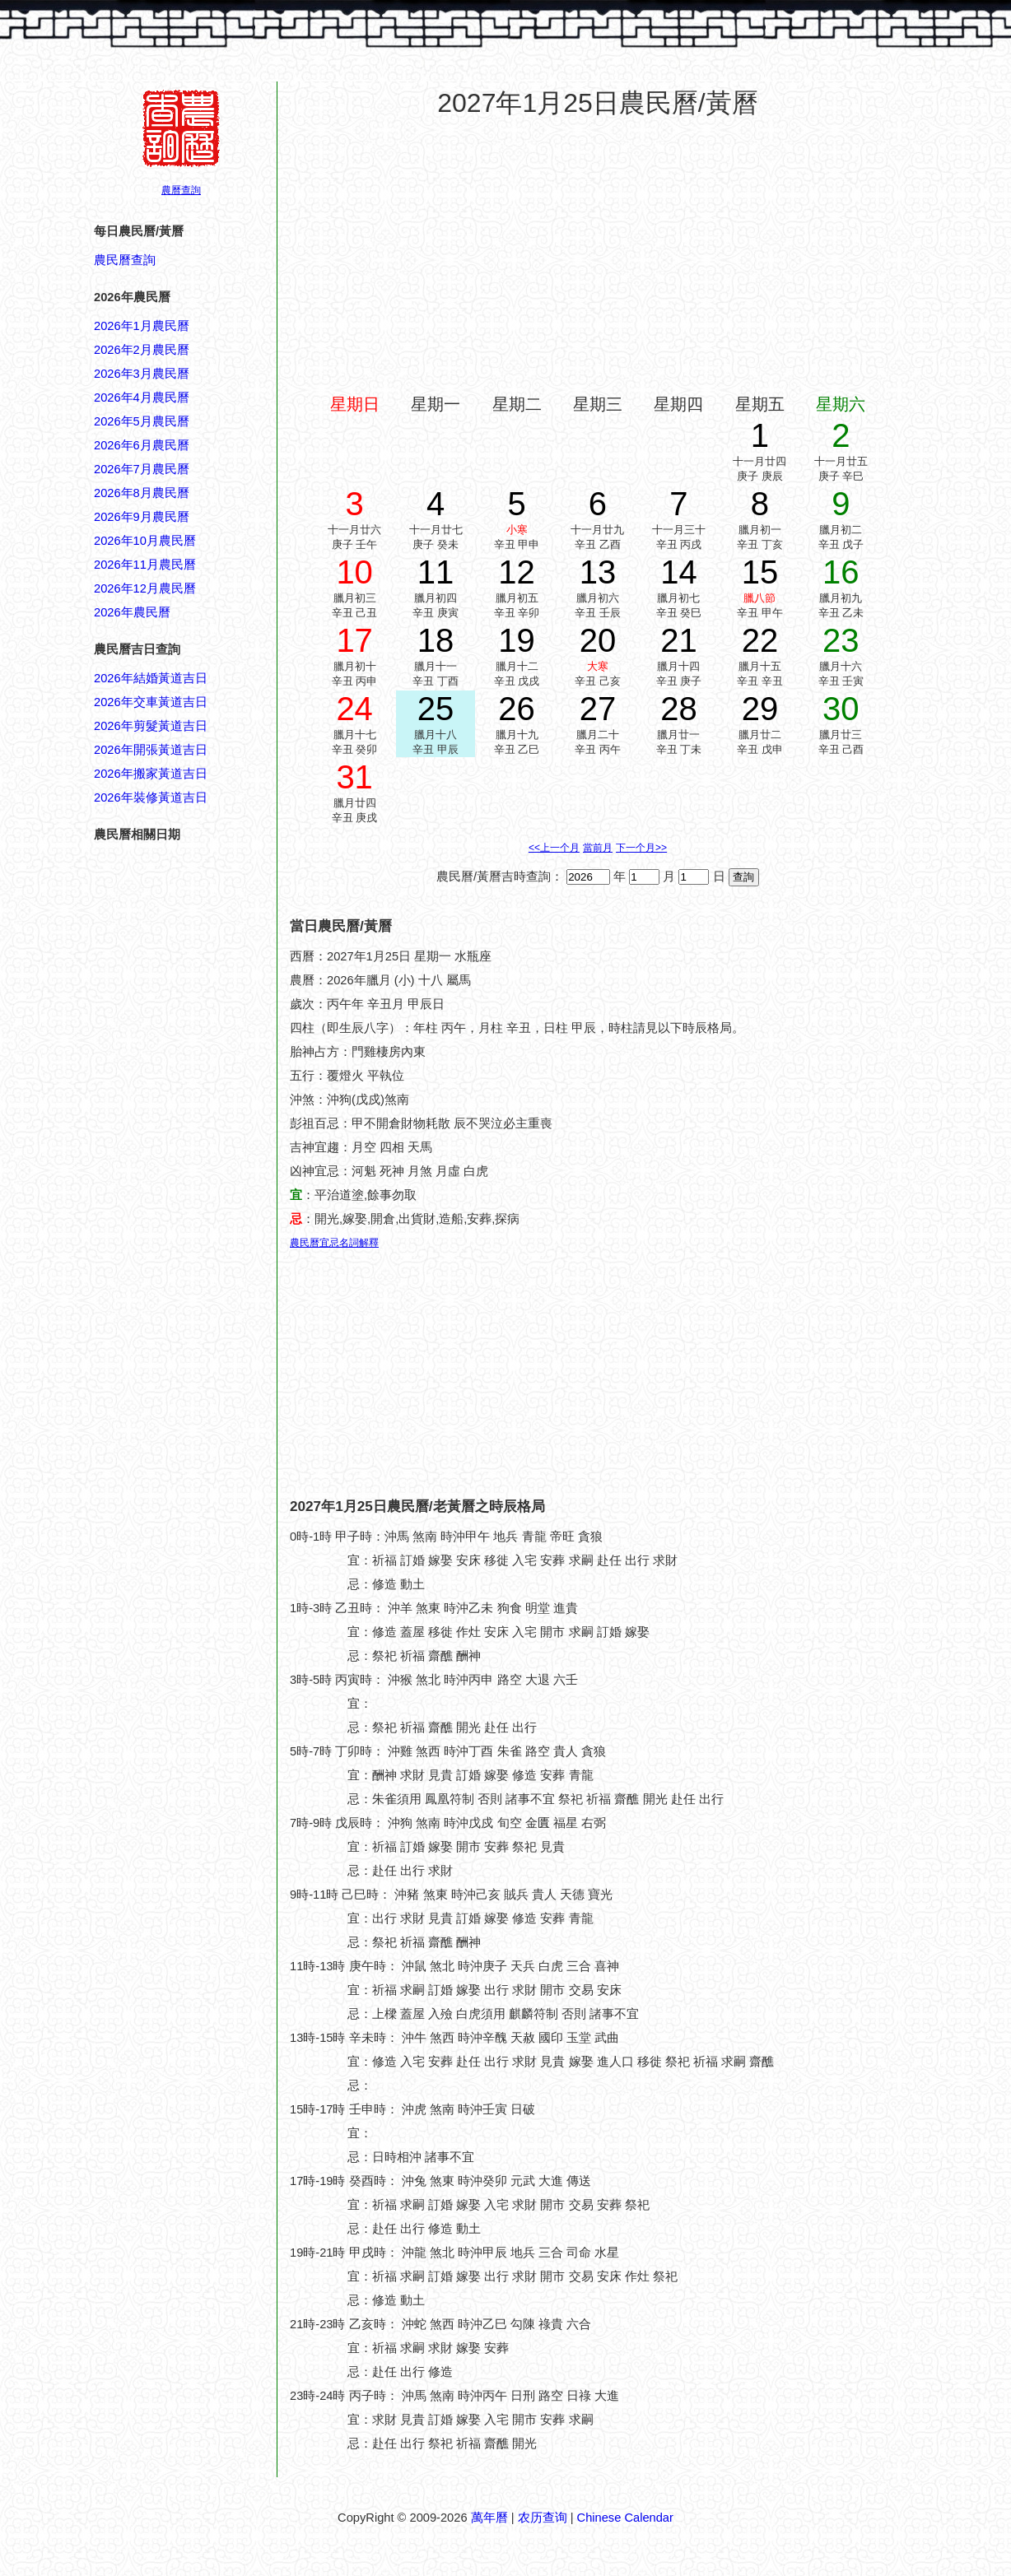  I want to click on 2026年開張黃道吉日, so click(150, 749).